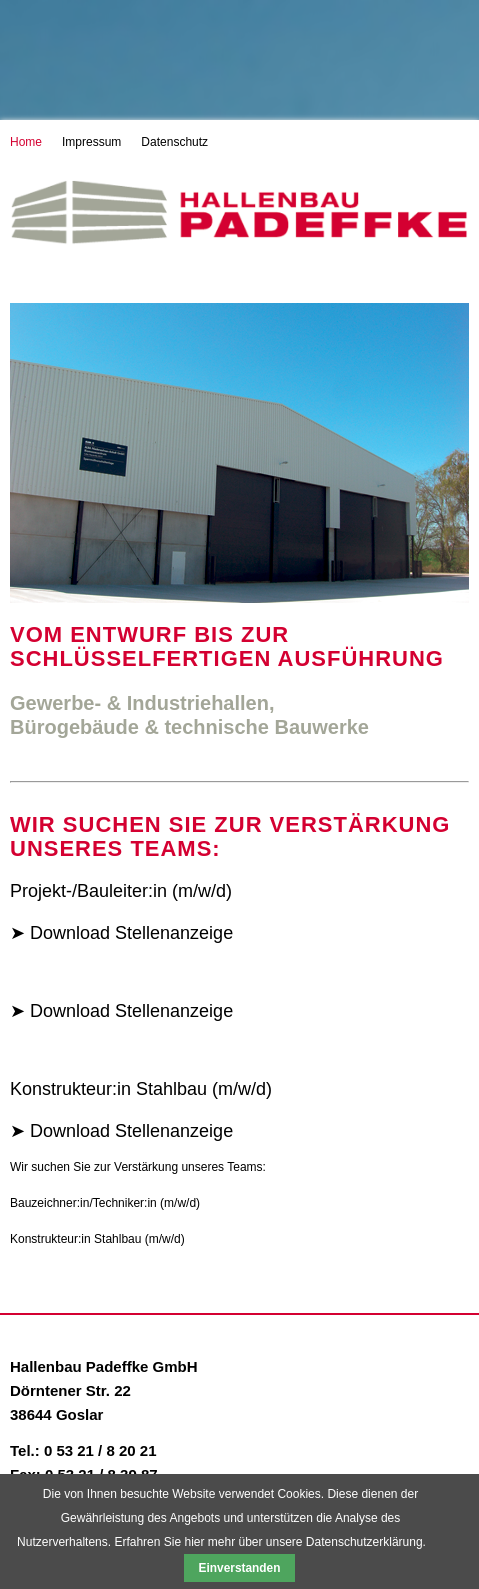 The width and height of the screenshot is (479, 1589). I want to click on Datenschutz, so click(174, 142).